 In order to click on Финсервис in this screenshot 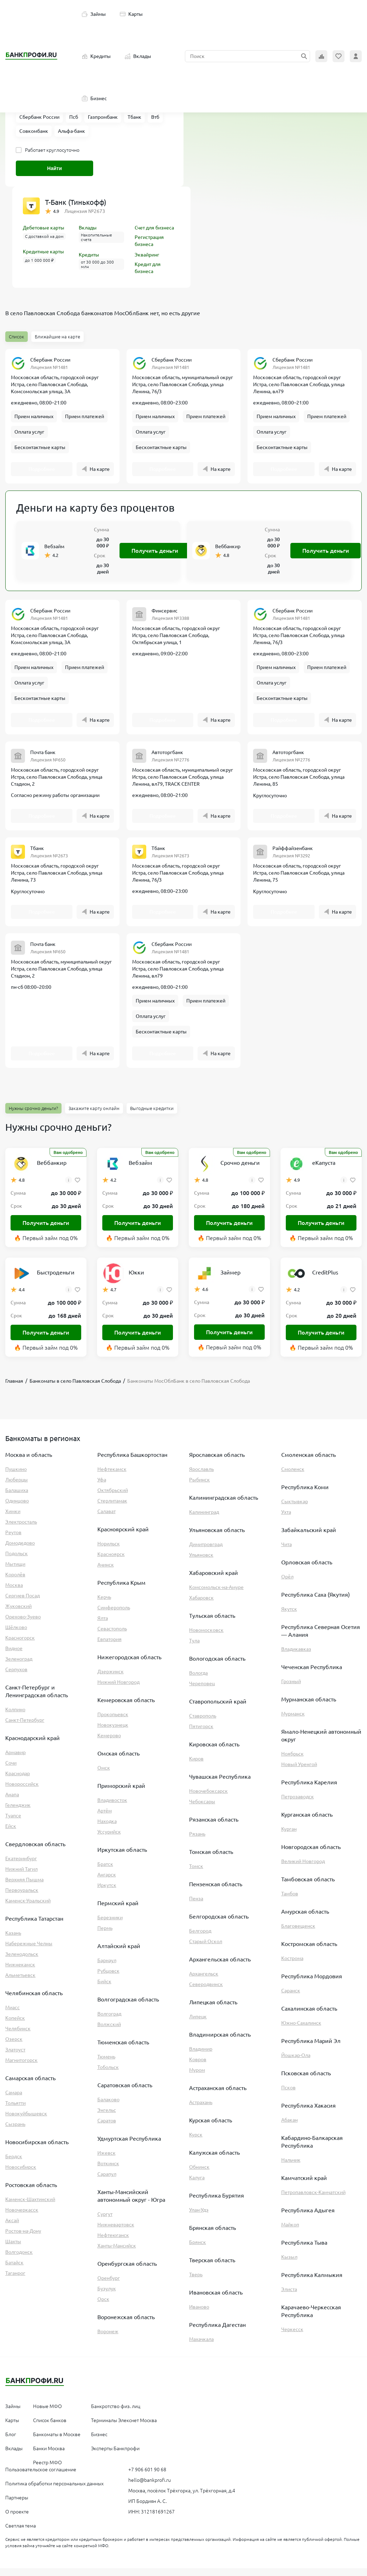, I will do `click(165, 613)`.